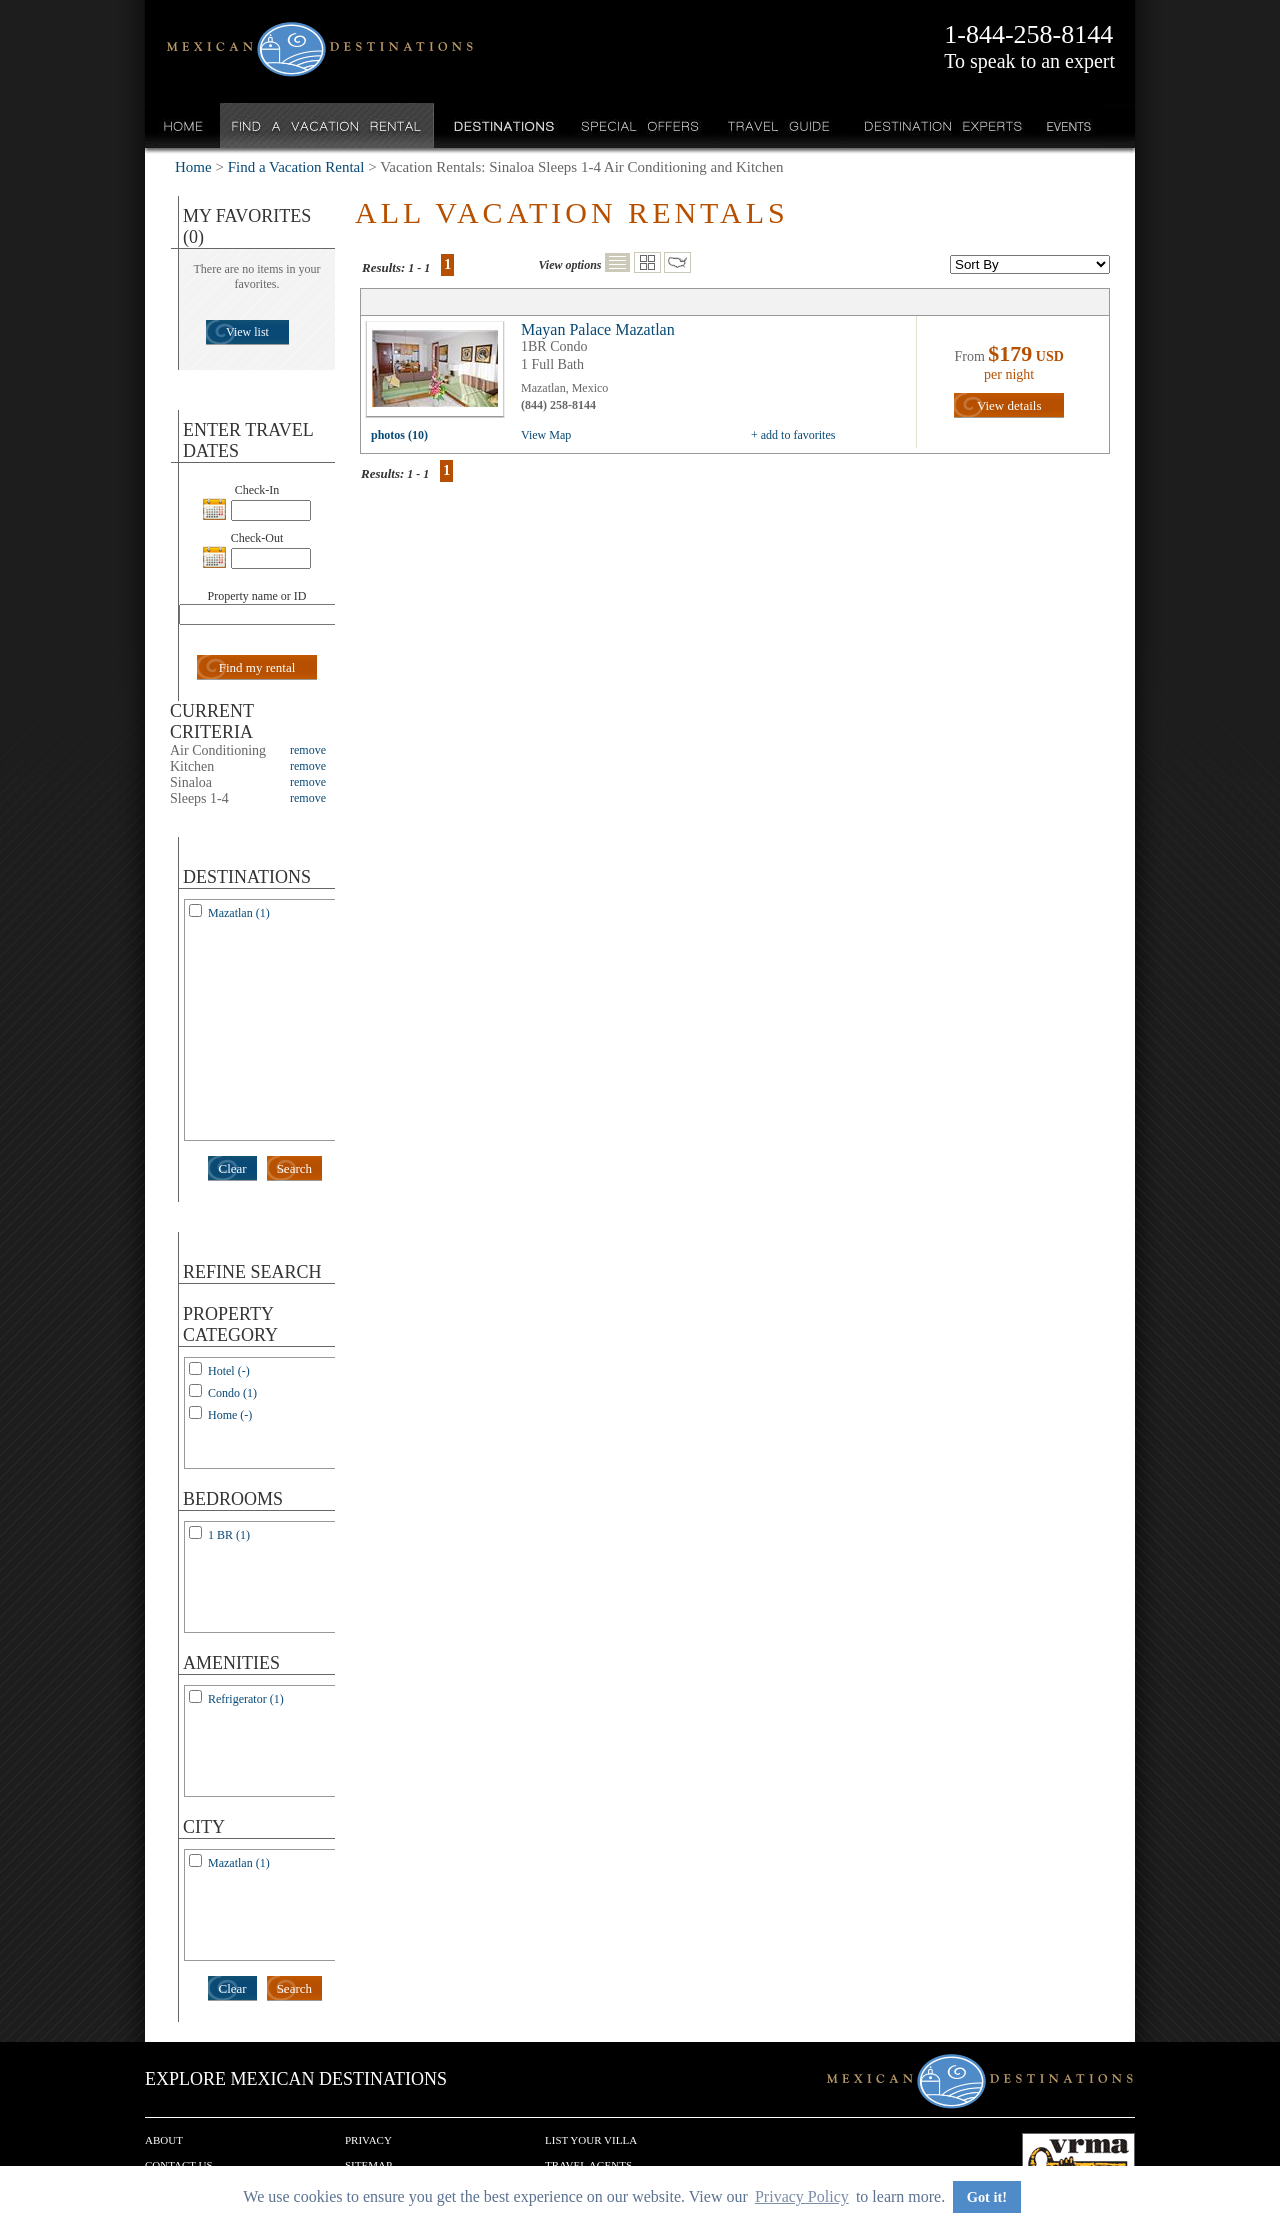  I want to click on Events, so click(1067, 125).